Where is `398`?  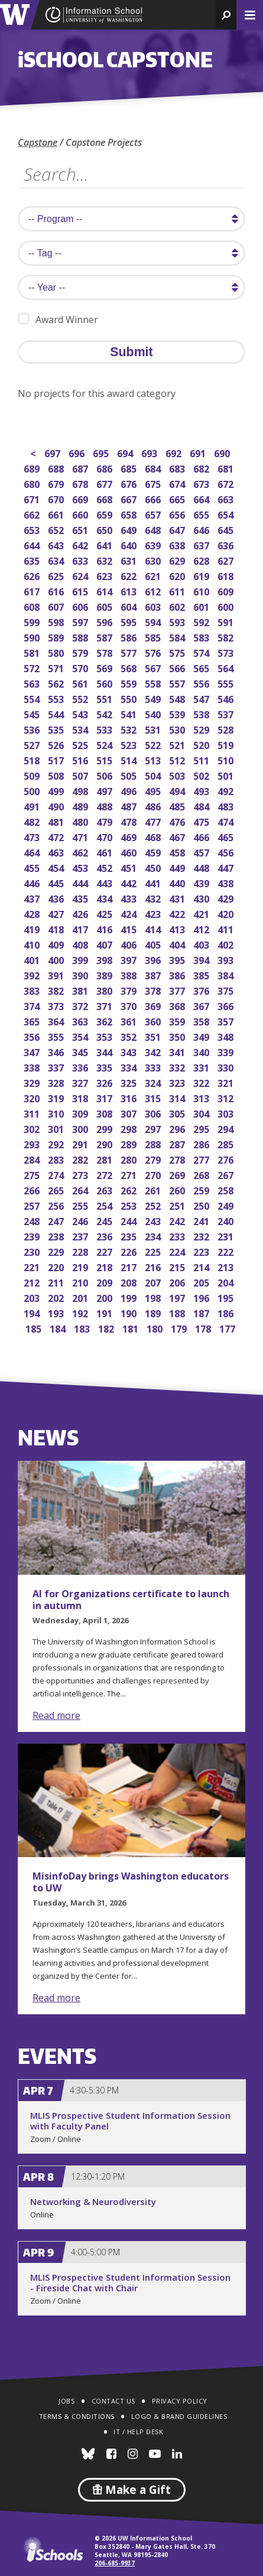
398 is located at coordinates (105, 959).